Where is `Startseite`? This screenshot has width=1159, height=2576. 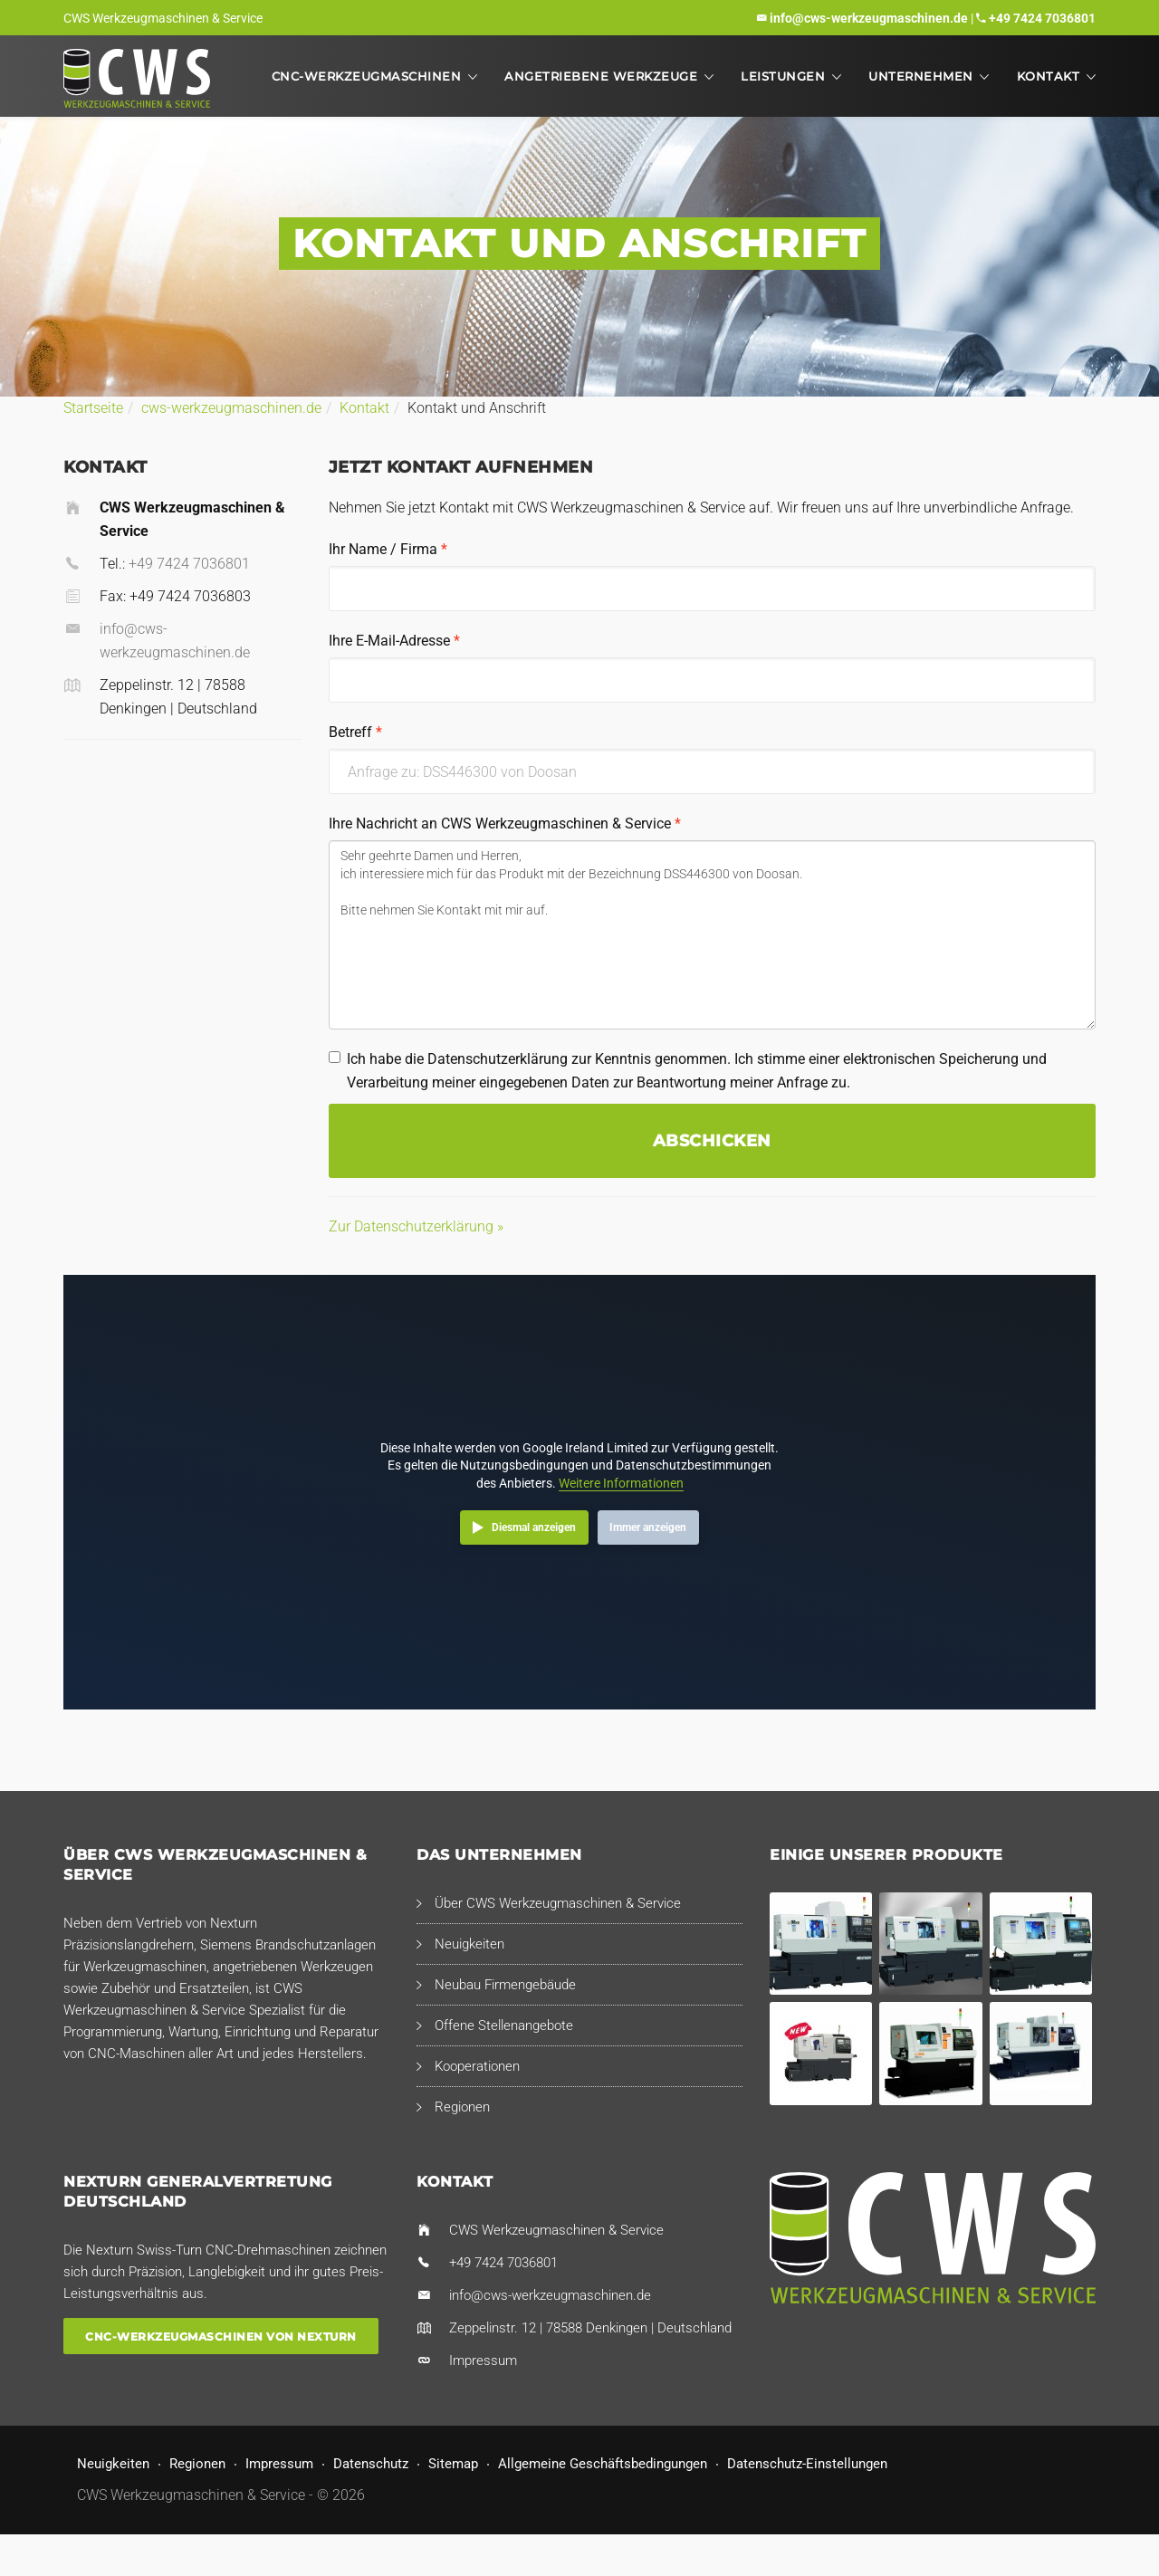
Startseite is located at coordinates (93, 408).